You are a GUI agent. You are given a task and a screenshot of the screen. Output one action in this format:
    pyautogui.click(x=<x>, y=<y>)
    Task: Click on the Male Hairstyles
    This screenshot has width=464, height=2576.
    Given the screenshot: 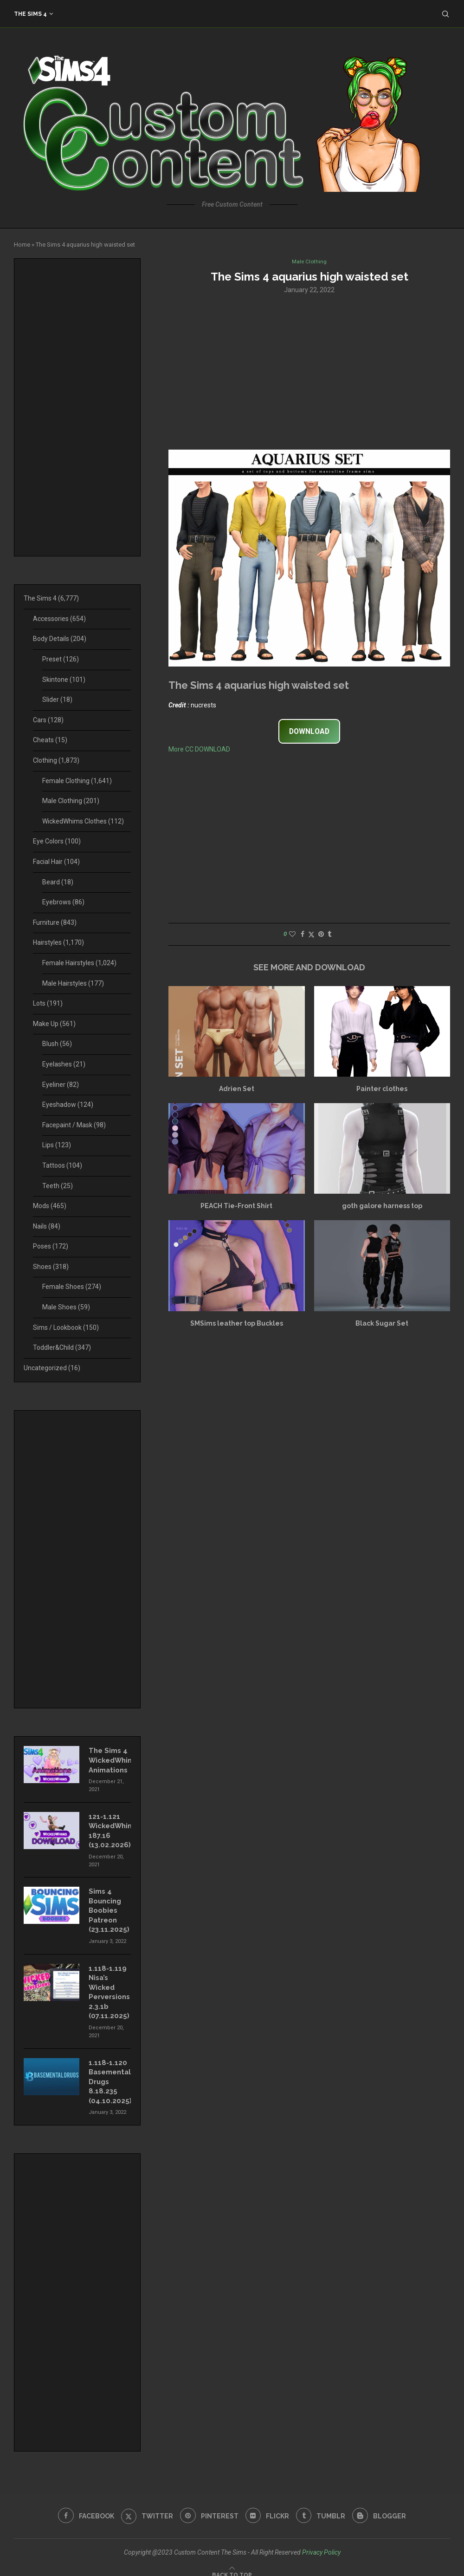 What is the action you would take?
    pyautogui.click(x=73, y=983)
    